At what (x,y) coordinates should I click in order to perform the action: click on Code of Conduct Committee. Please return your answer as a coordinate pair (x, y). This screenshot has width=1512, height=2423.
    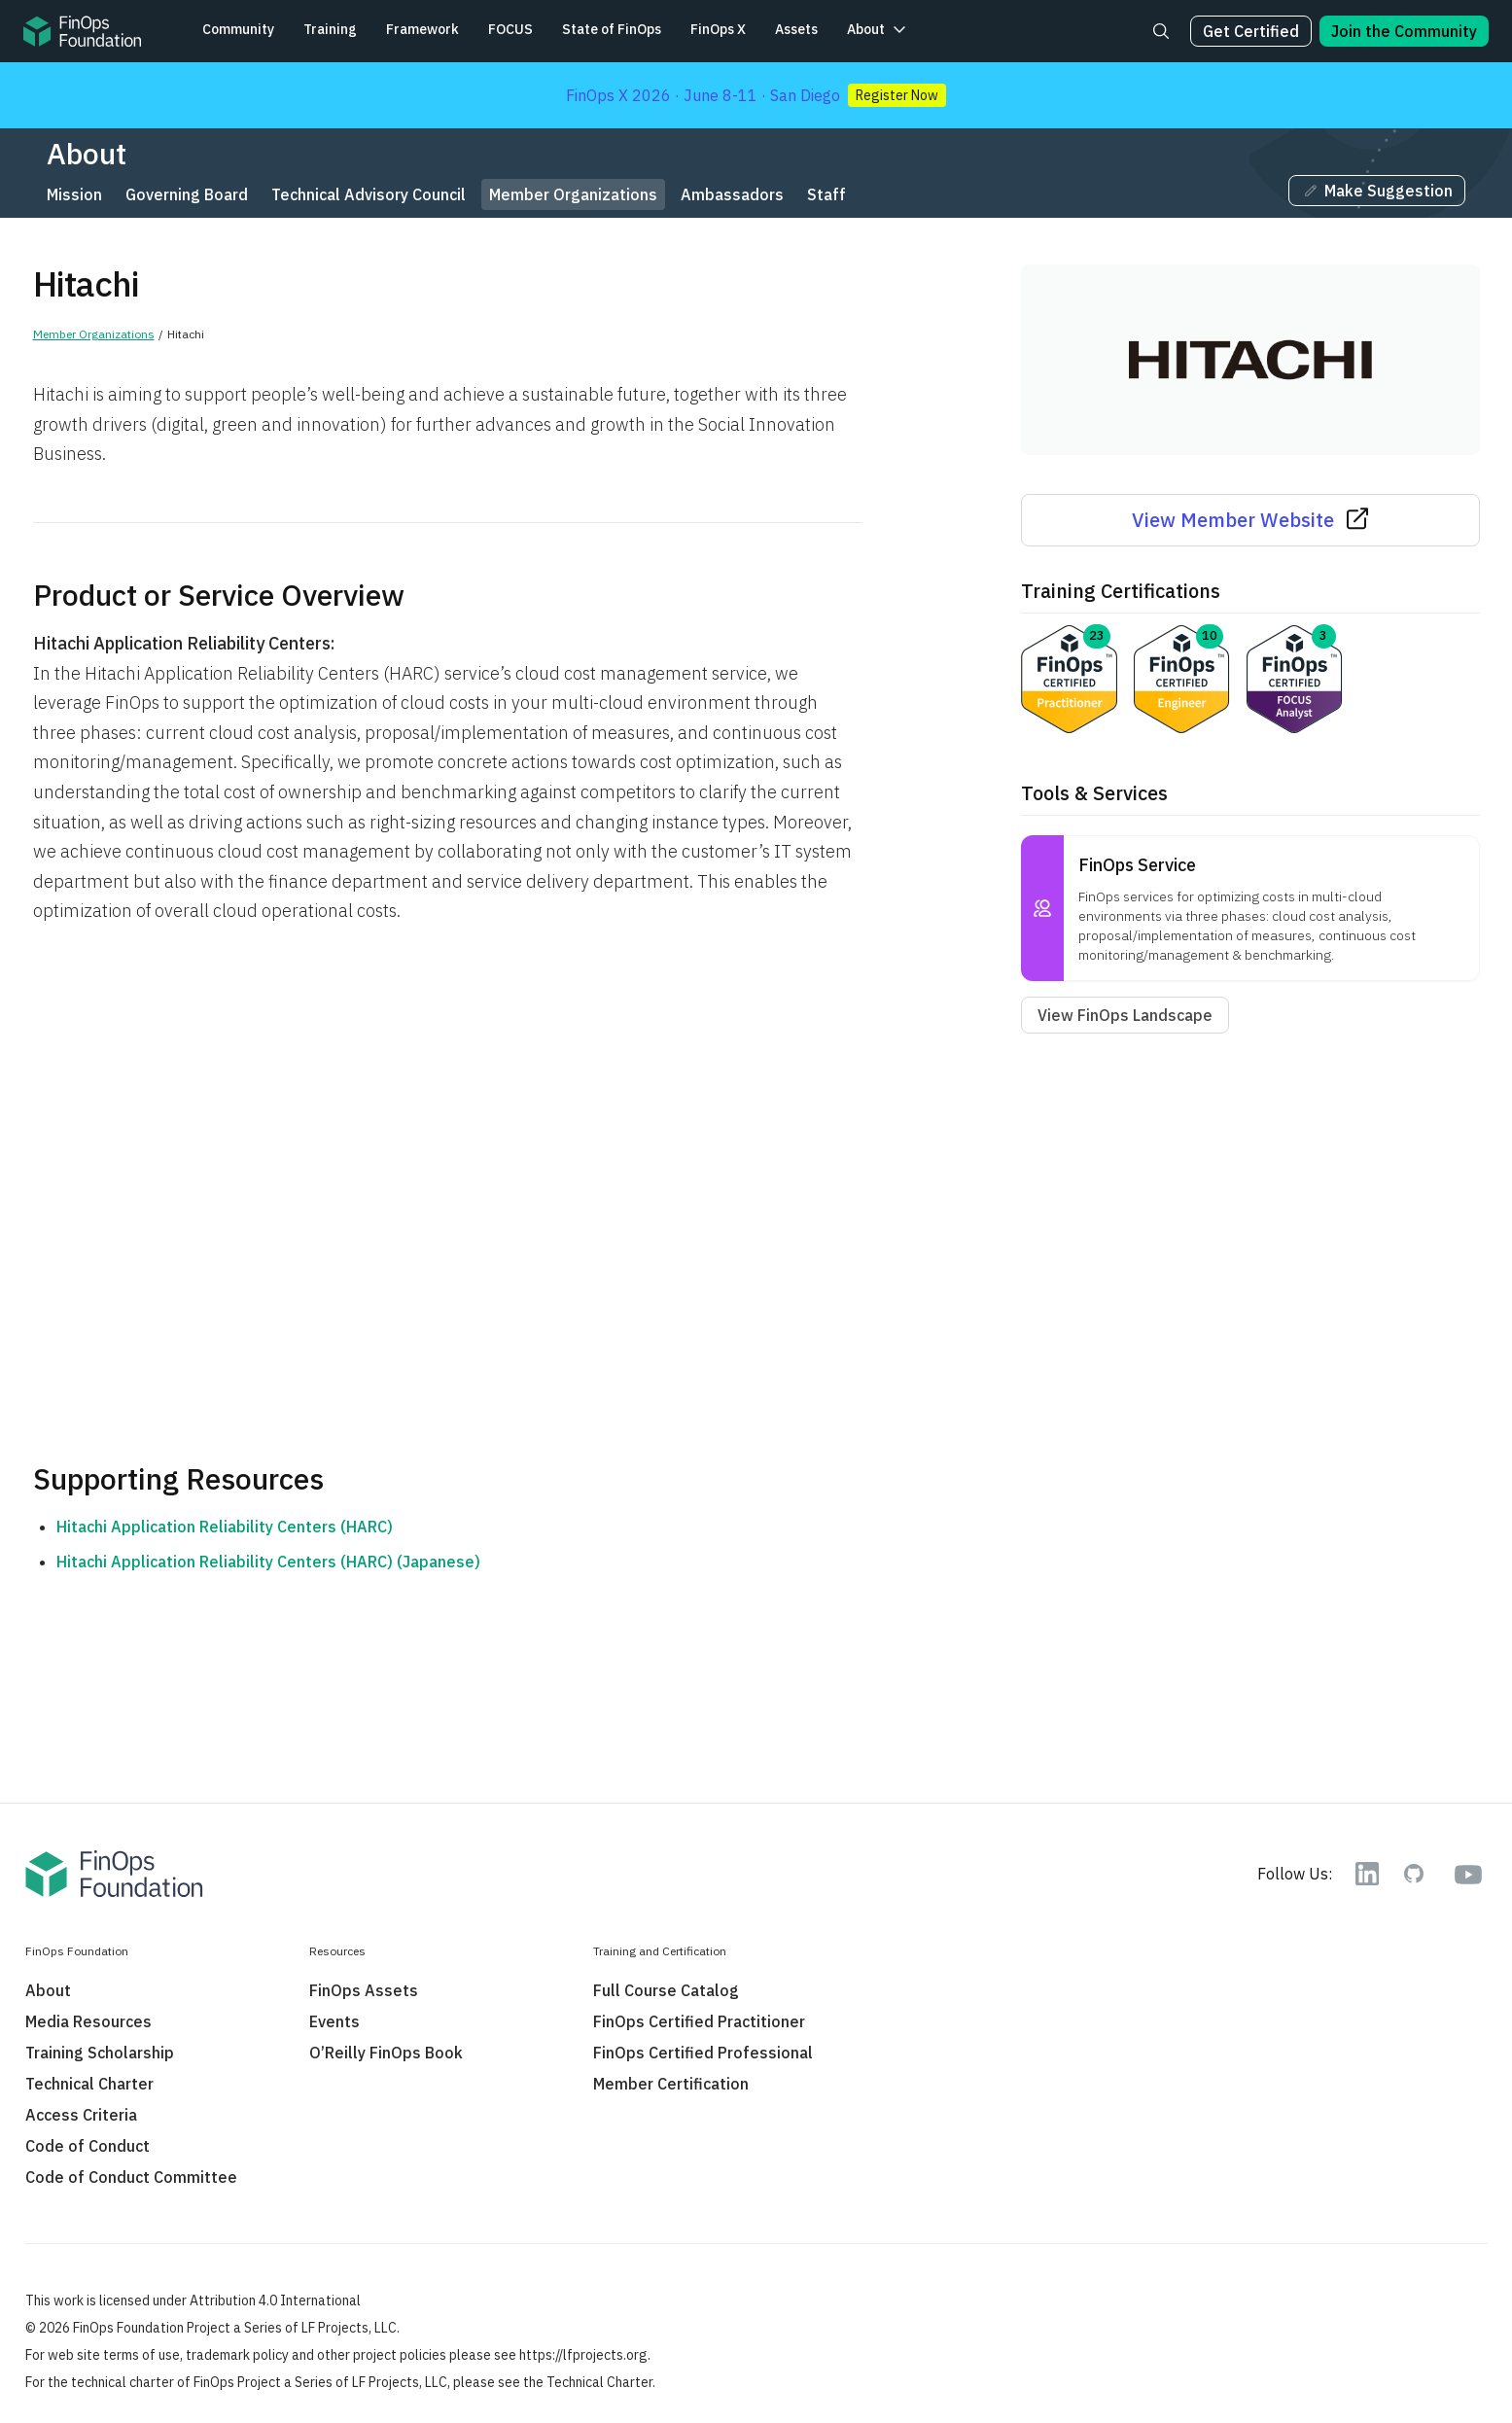
    Looking at the image, I should click on (131, 2177).